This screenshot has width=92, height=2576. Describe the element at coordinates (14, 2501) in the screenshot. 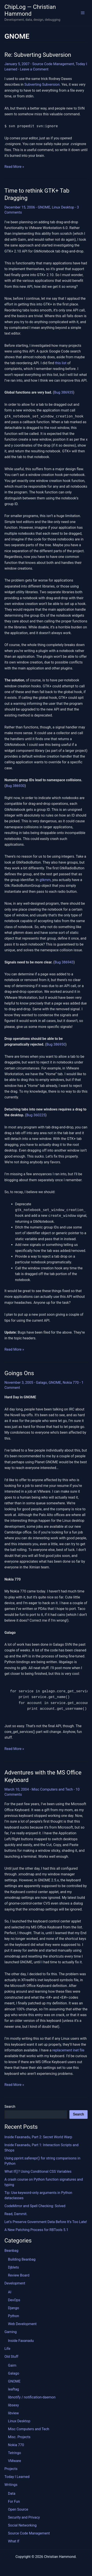

I see `For Fun` at that location.